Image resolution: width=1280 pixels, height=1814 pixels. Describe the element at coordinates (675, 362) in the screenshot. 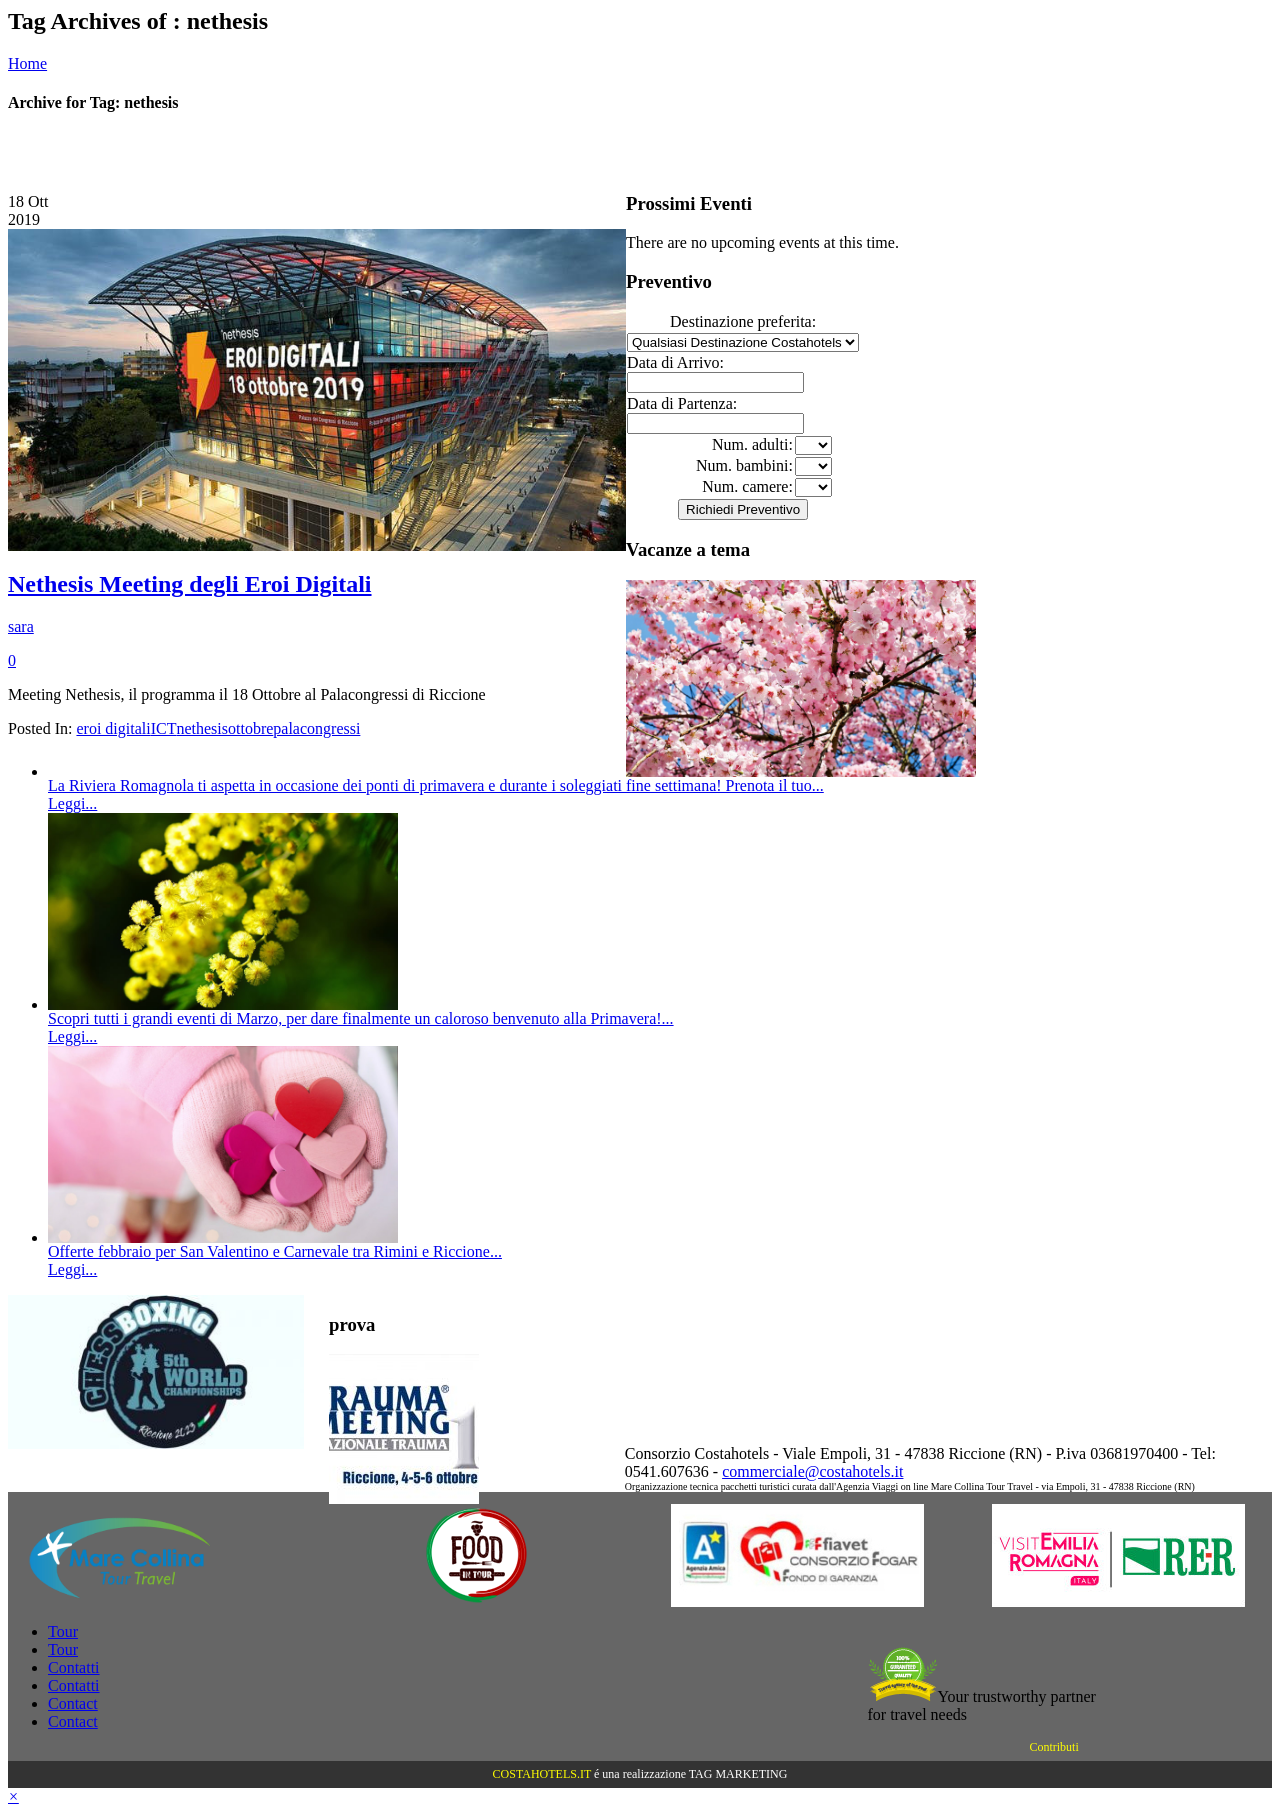

I see `Data di Arrivo:` at that location.